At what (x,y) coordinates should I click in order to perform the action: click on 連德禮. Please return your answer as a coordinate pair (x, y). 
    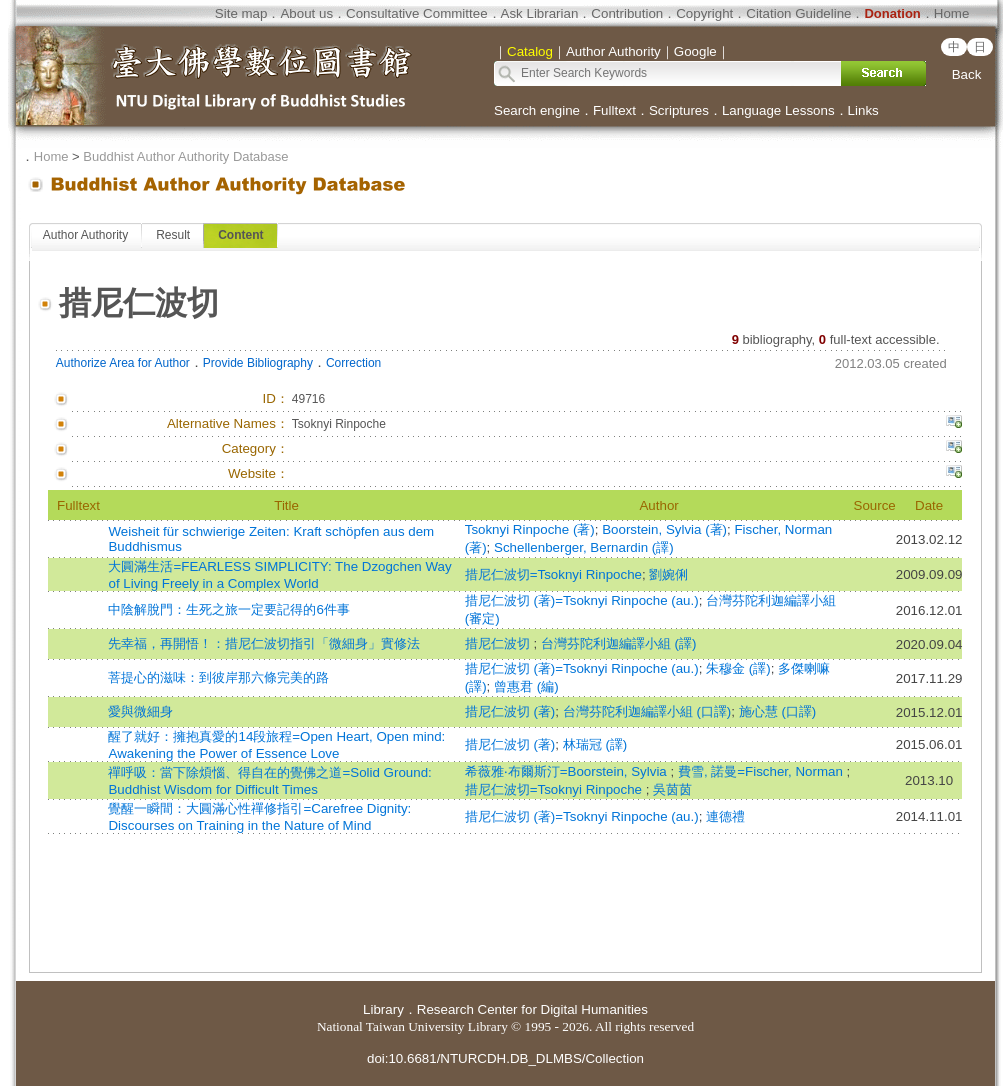
    Looking at the image, I should click on (725, 816).